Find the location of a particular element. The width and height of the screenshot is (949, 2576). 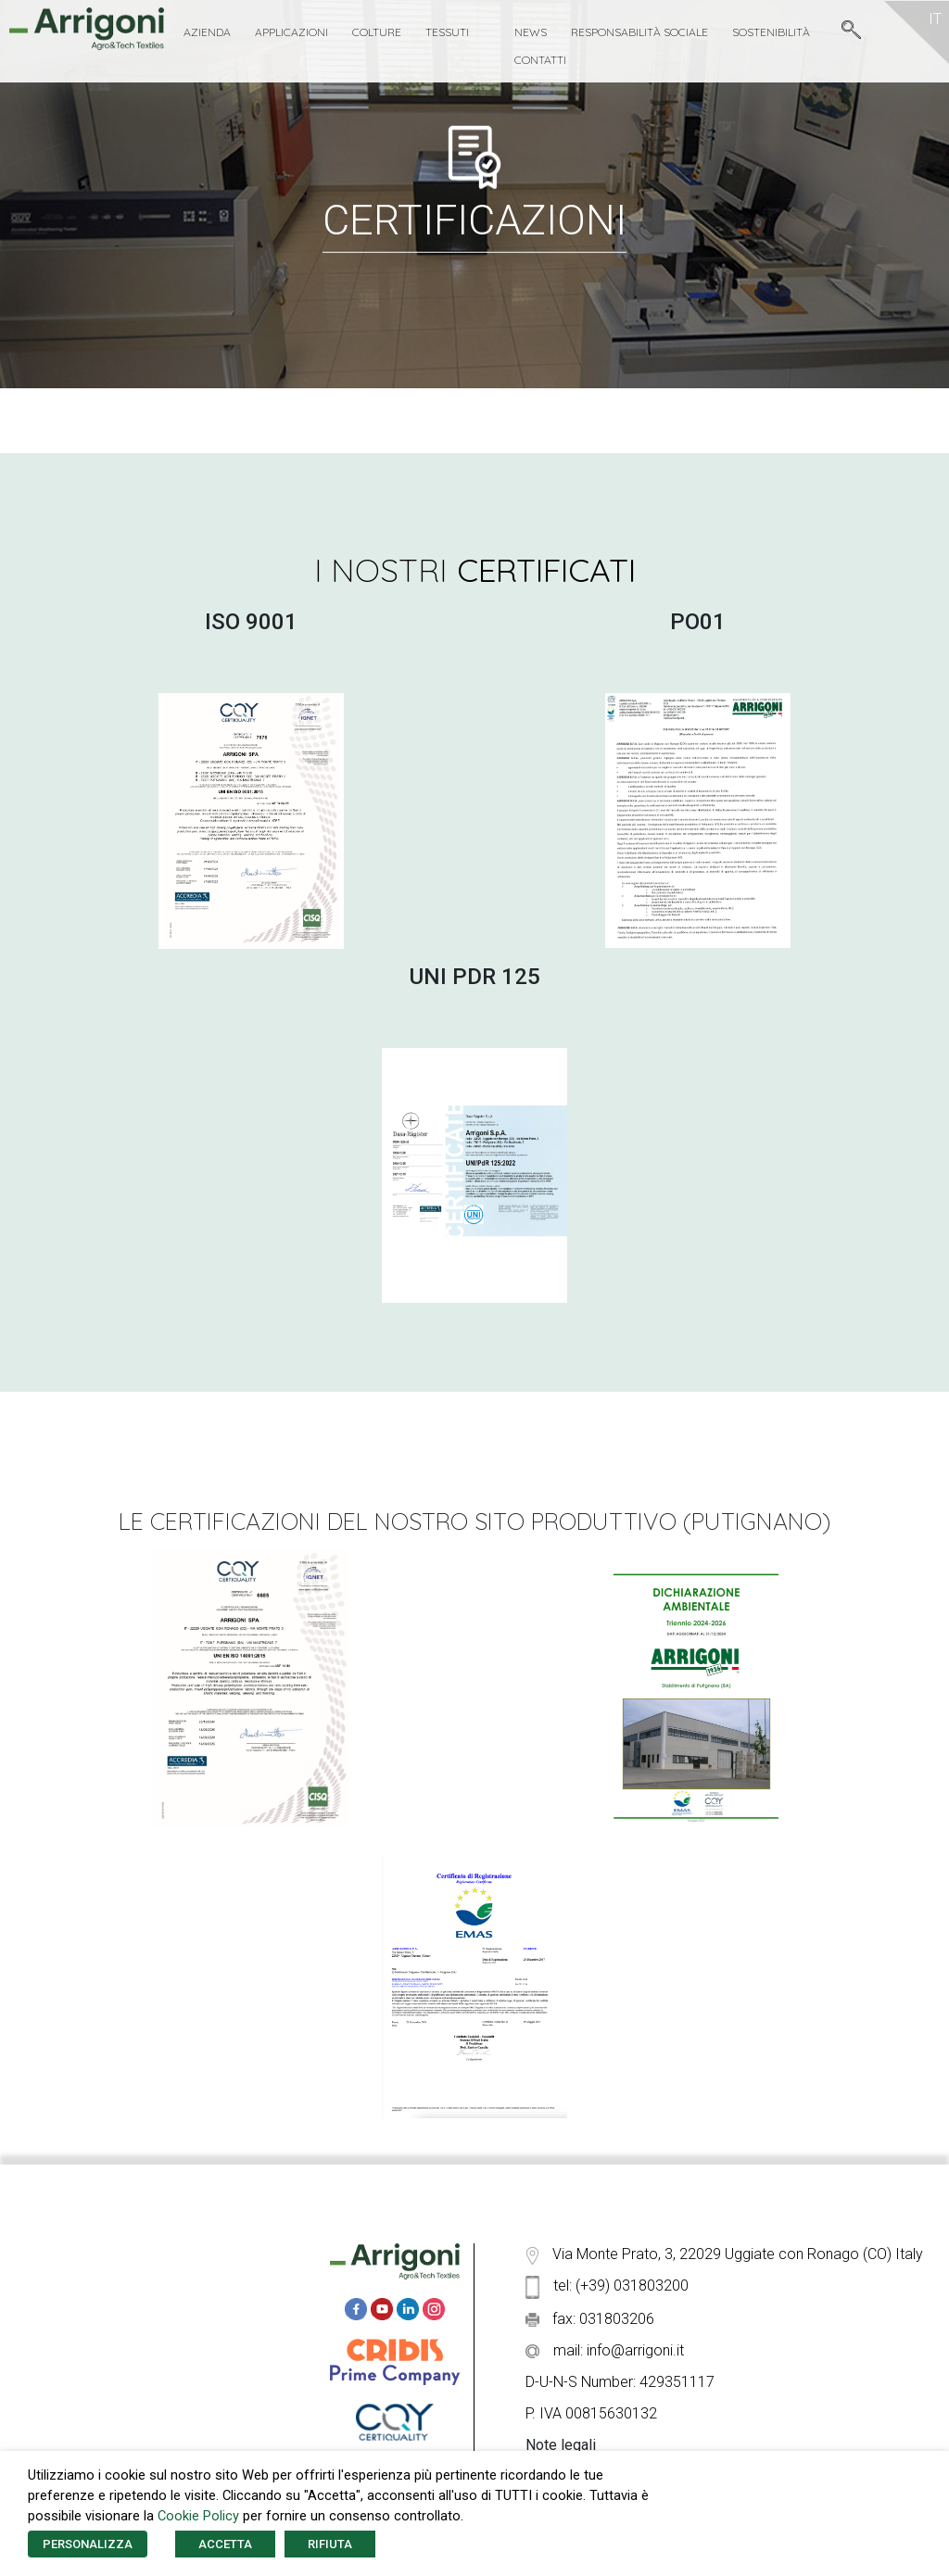

Sostenibilità is located at coordinates (771, 32).